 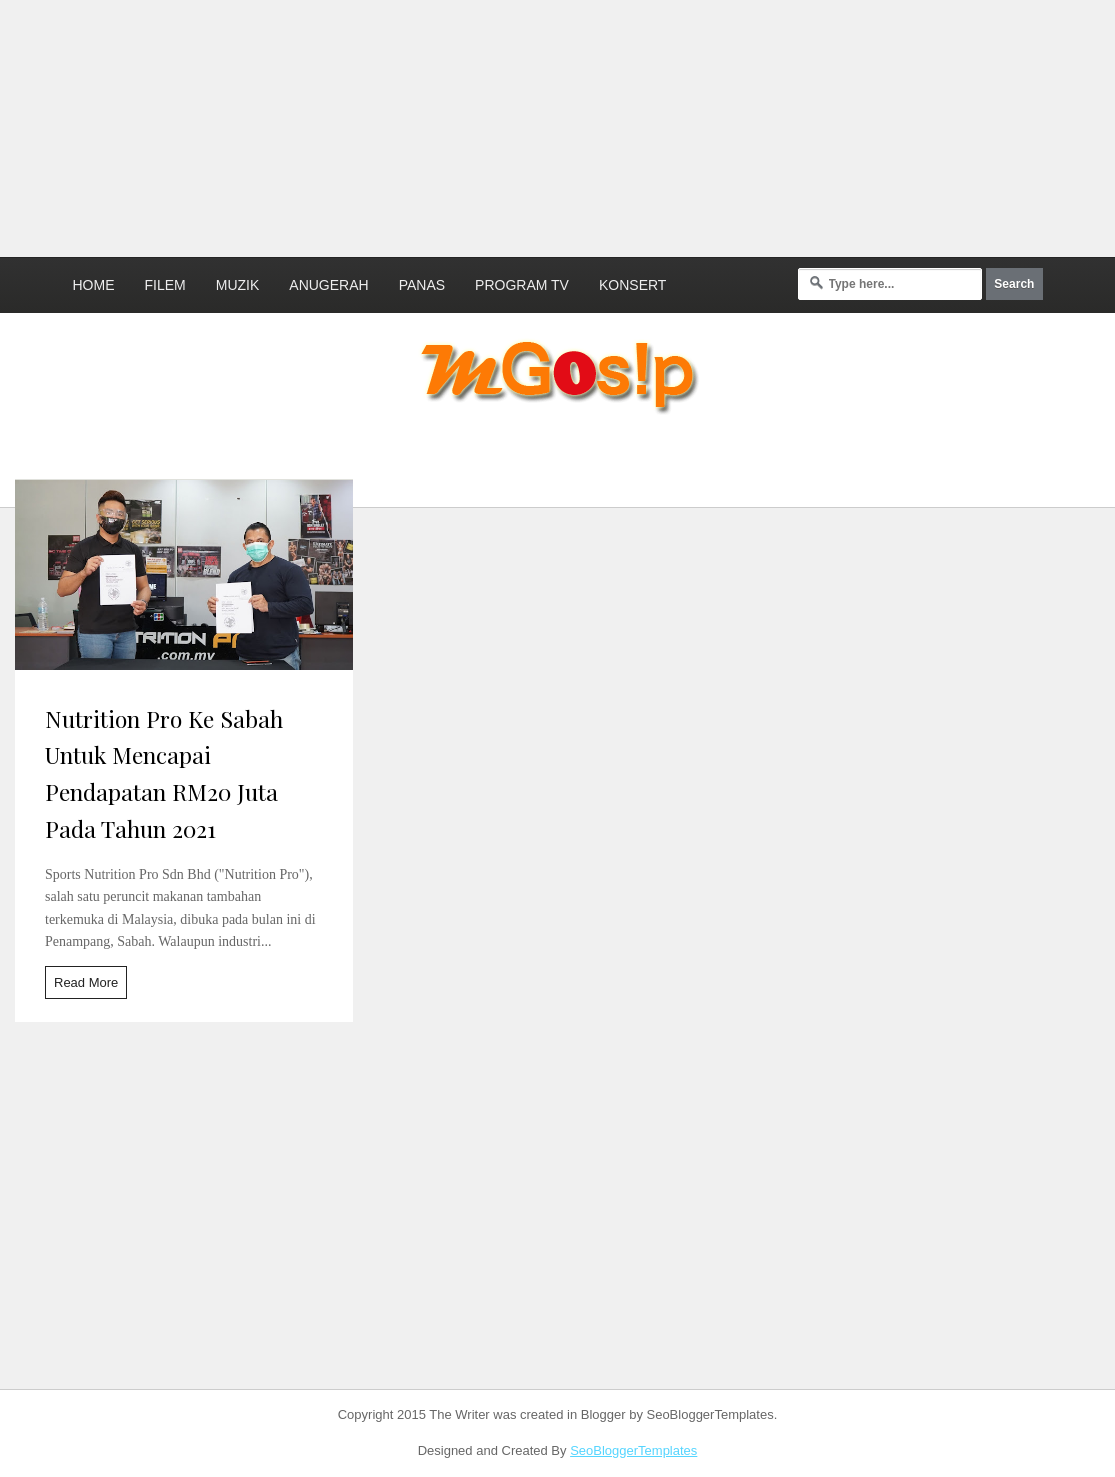 What do you see at coordinates (422, 285) in the screenshot?
I see `Panas` at bounding box center [422, 285].